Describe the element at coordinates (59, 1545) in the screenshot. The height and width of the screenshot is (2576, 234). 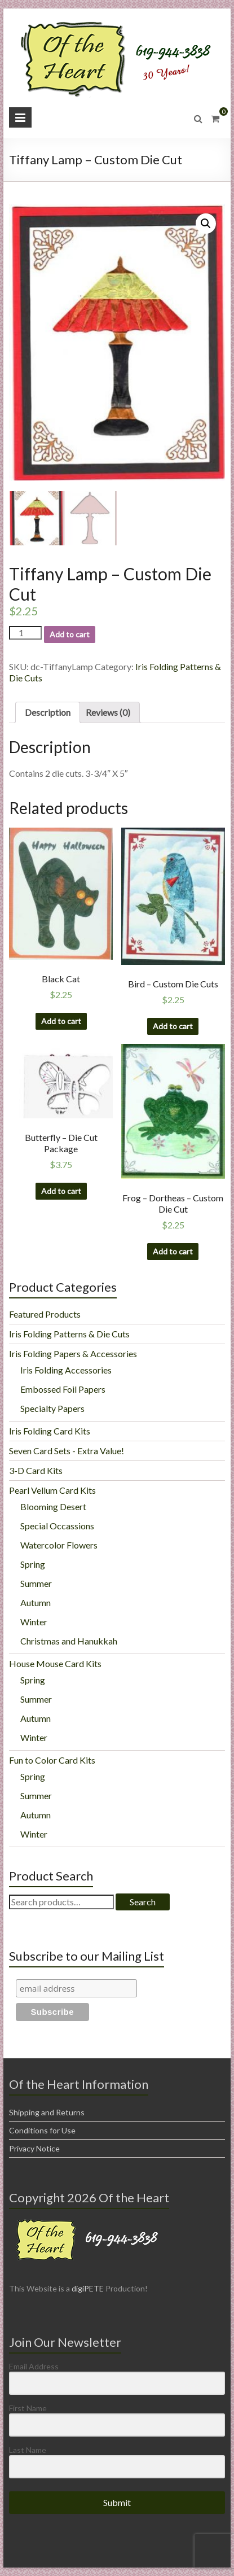
I see `Watercolor Flowers` at that location.